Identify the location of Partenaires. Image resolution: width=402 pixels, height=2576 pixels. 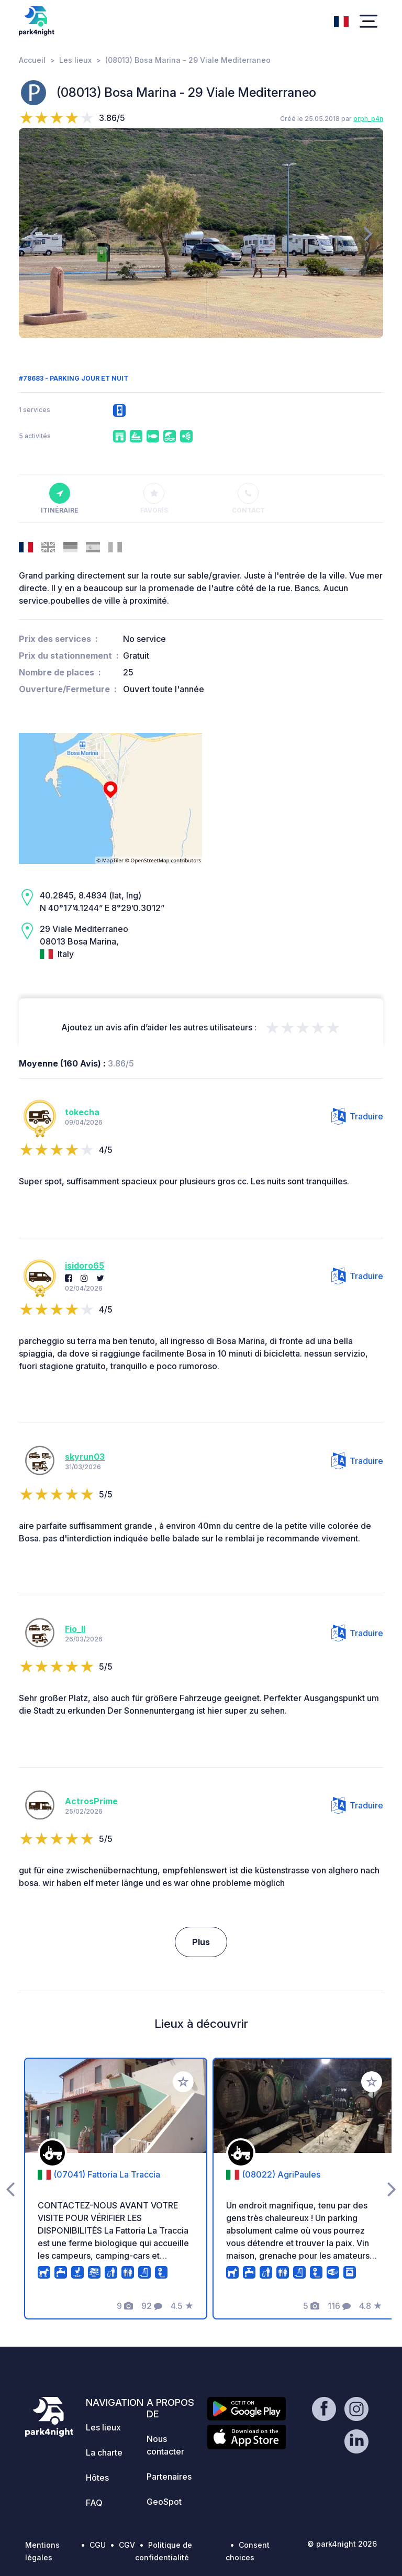
(169, 2476).